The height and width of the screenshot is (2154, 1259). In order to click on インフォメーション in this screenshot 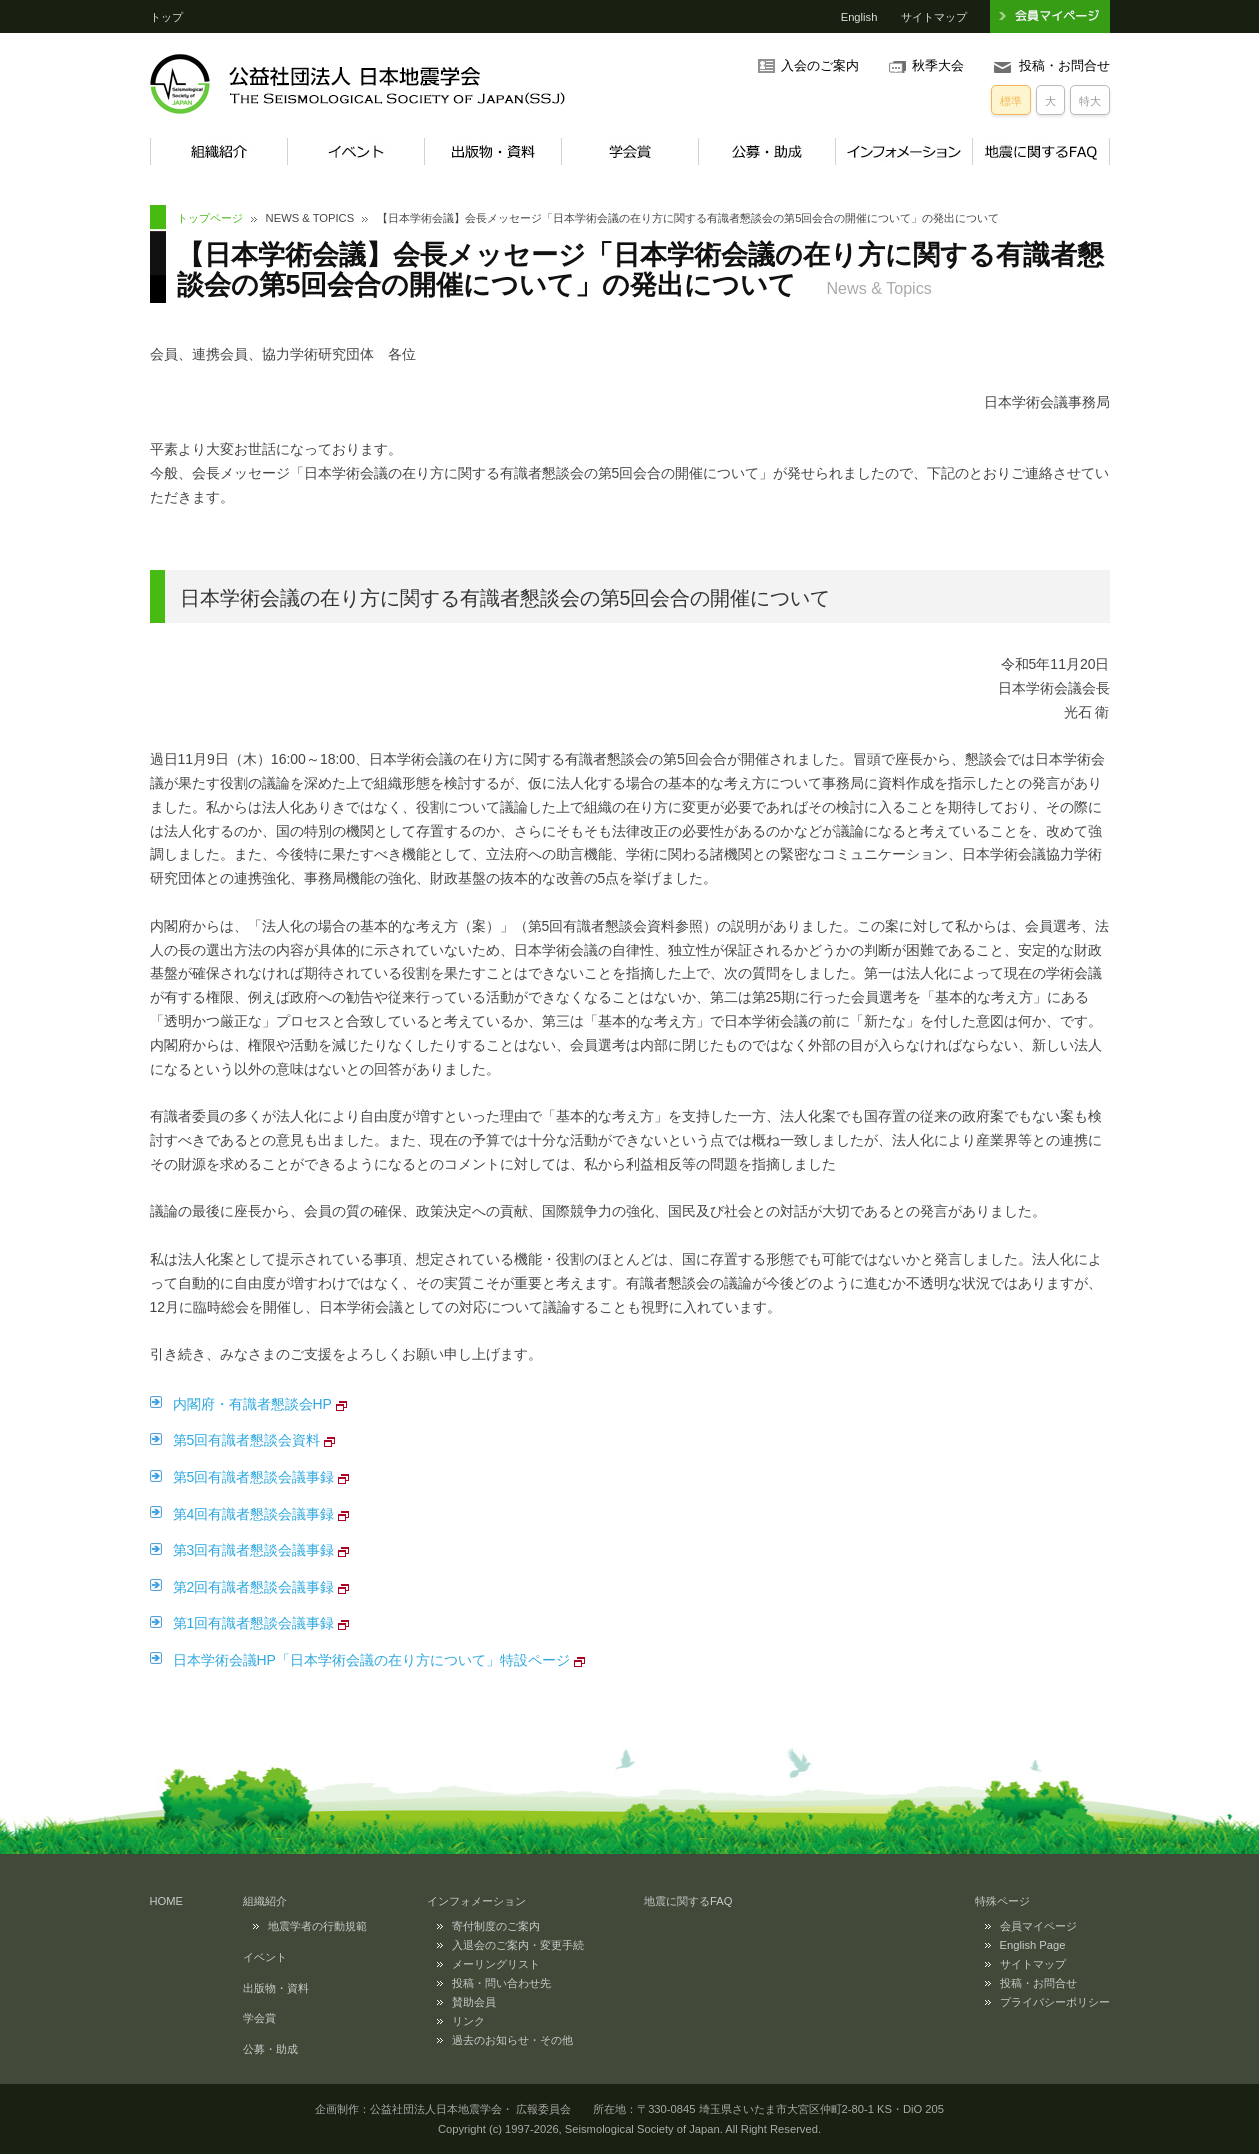, I will do `click(903, 151)`.